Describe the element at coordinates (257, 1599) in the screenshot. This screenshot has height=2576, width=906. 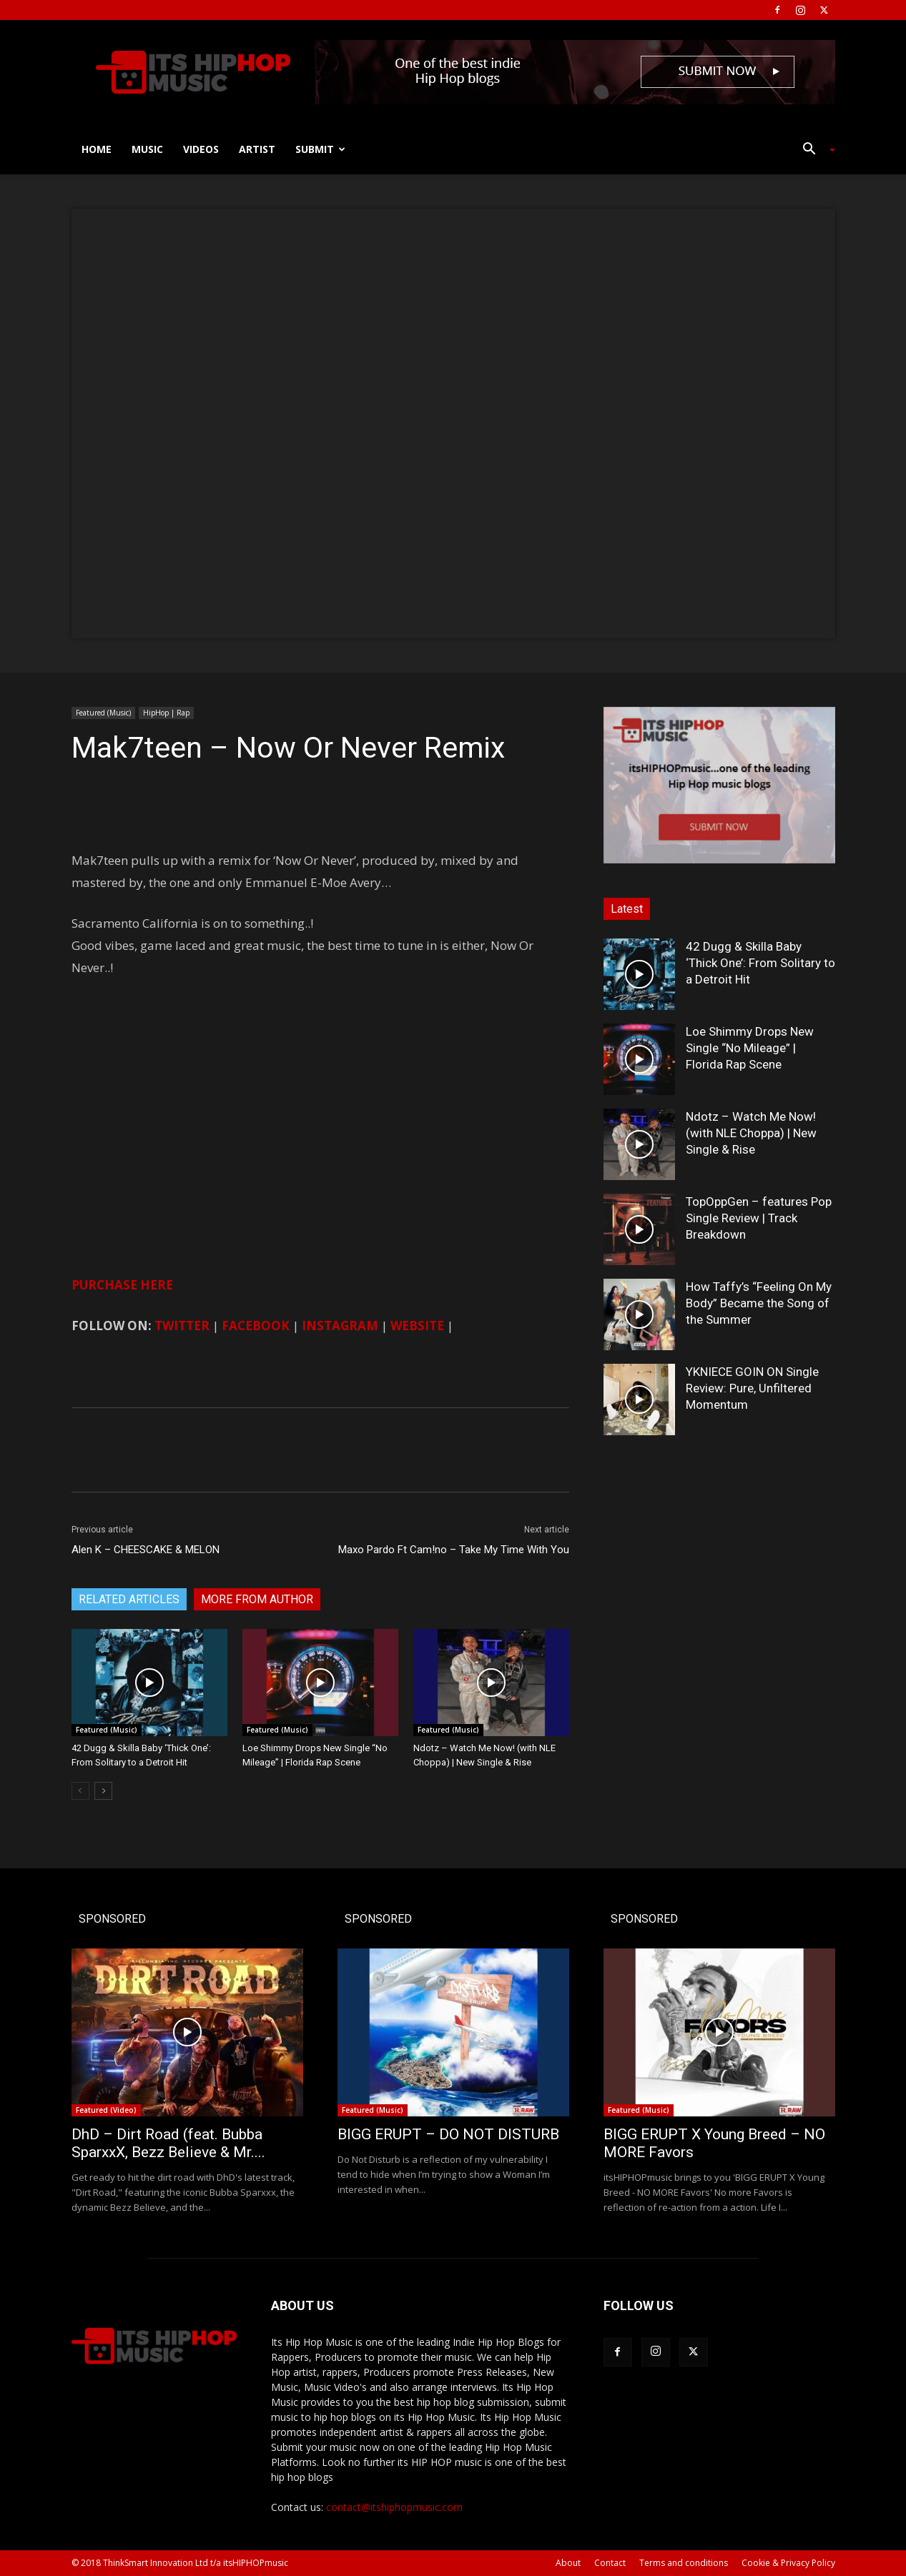
I see `MORE FROM AUTHOR` at that location.